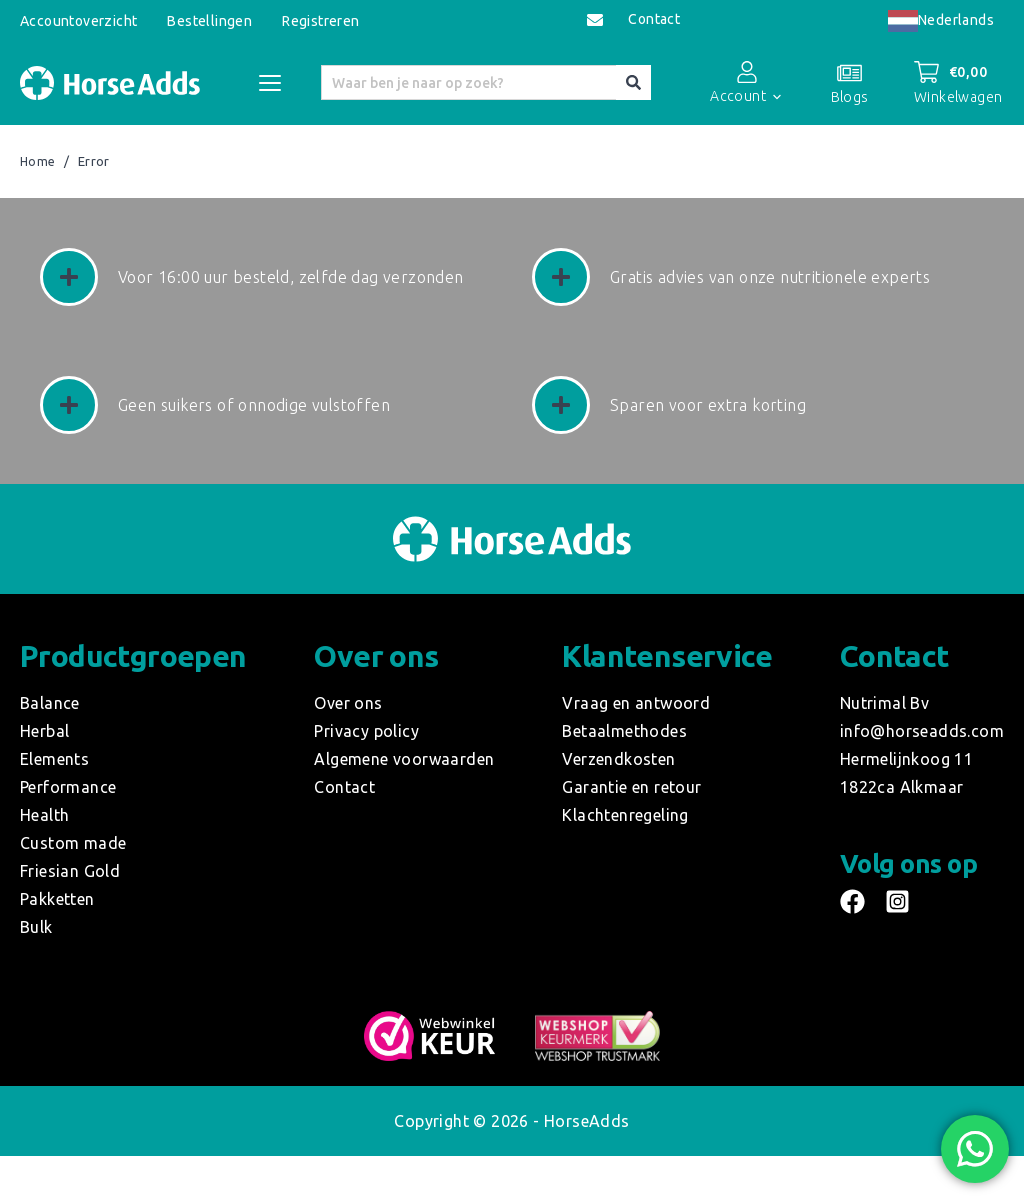  Describe the element at coordinates (38, 162) in the screenshot. I see `Home` at that location.